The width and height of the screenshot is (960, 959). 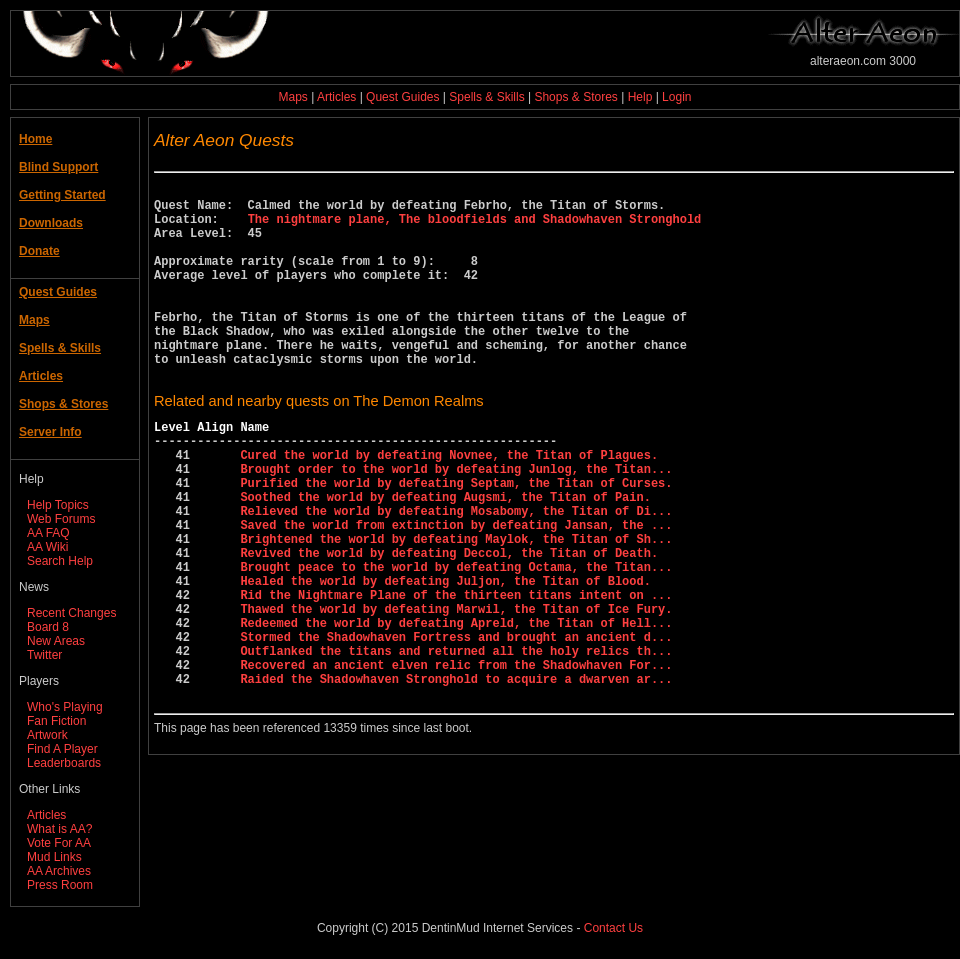 What do you see at coordinates (445, 658) in the screenshot?
I see `Healed the world by defeating Juljon, the Titan of Blood.` at bounding box center [445, 658].